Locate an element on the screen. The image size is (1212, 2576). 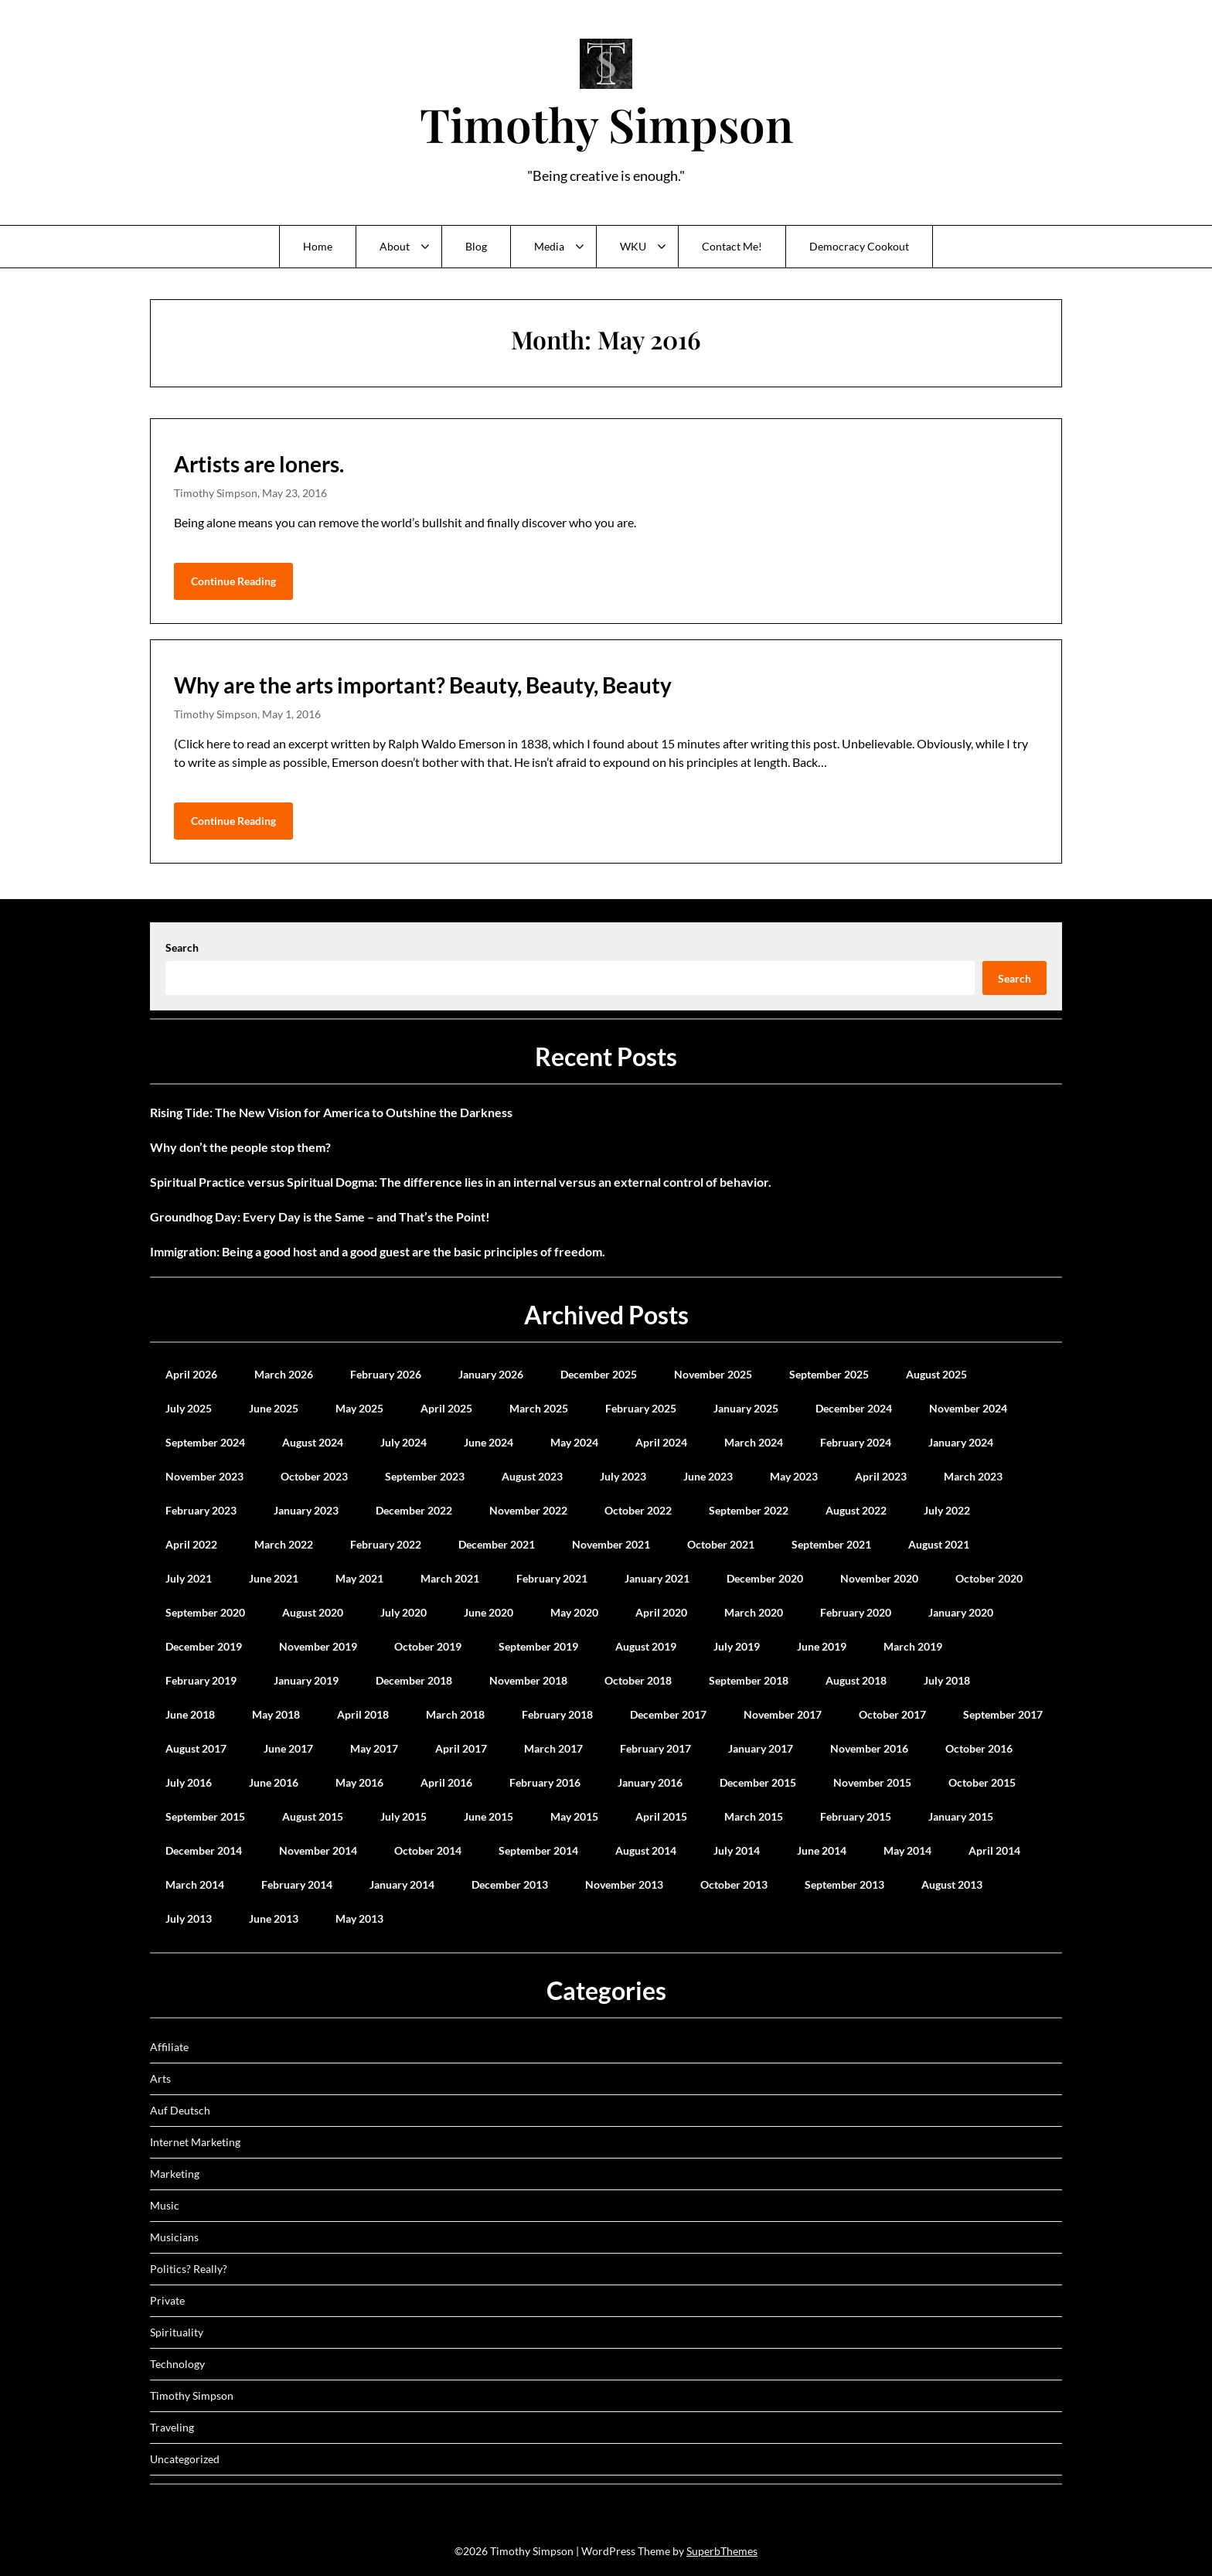
March 2021 is located at coordinates (449, 1578).